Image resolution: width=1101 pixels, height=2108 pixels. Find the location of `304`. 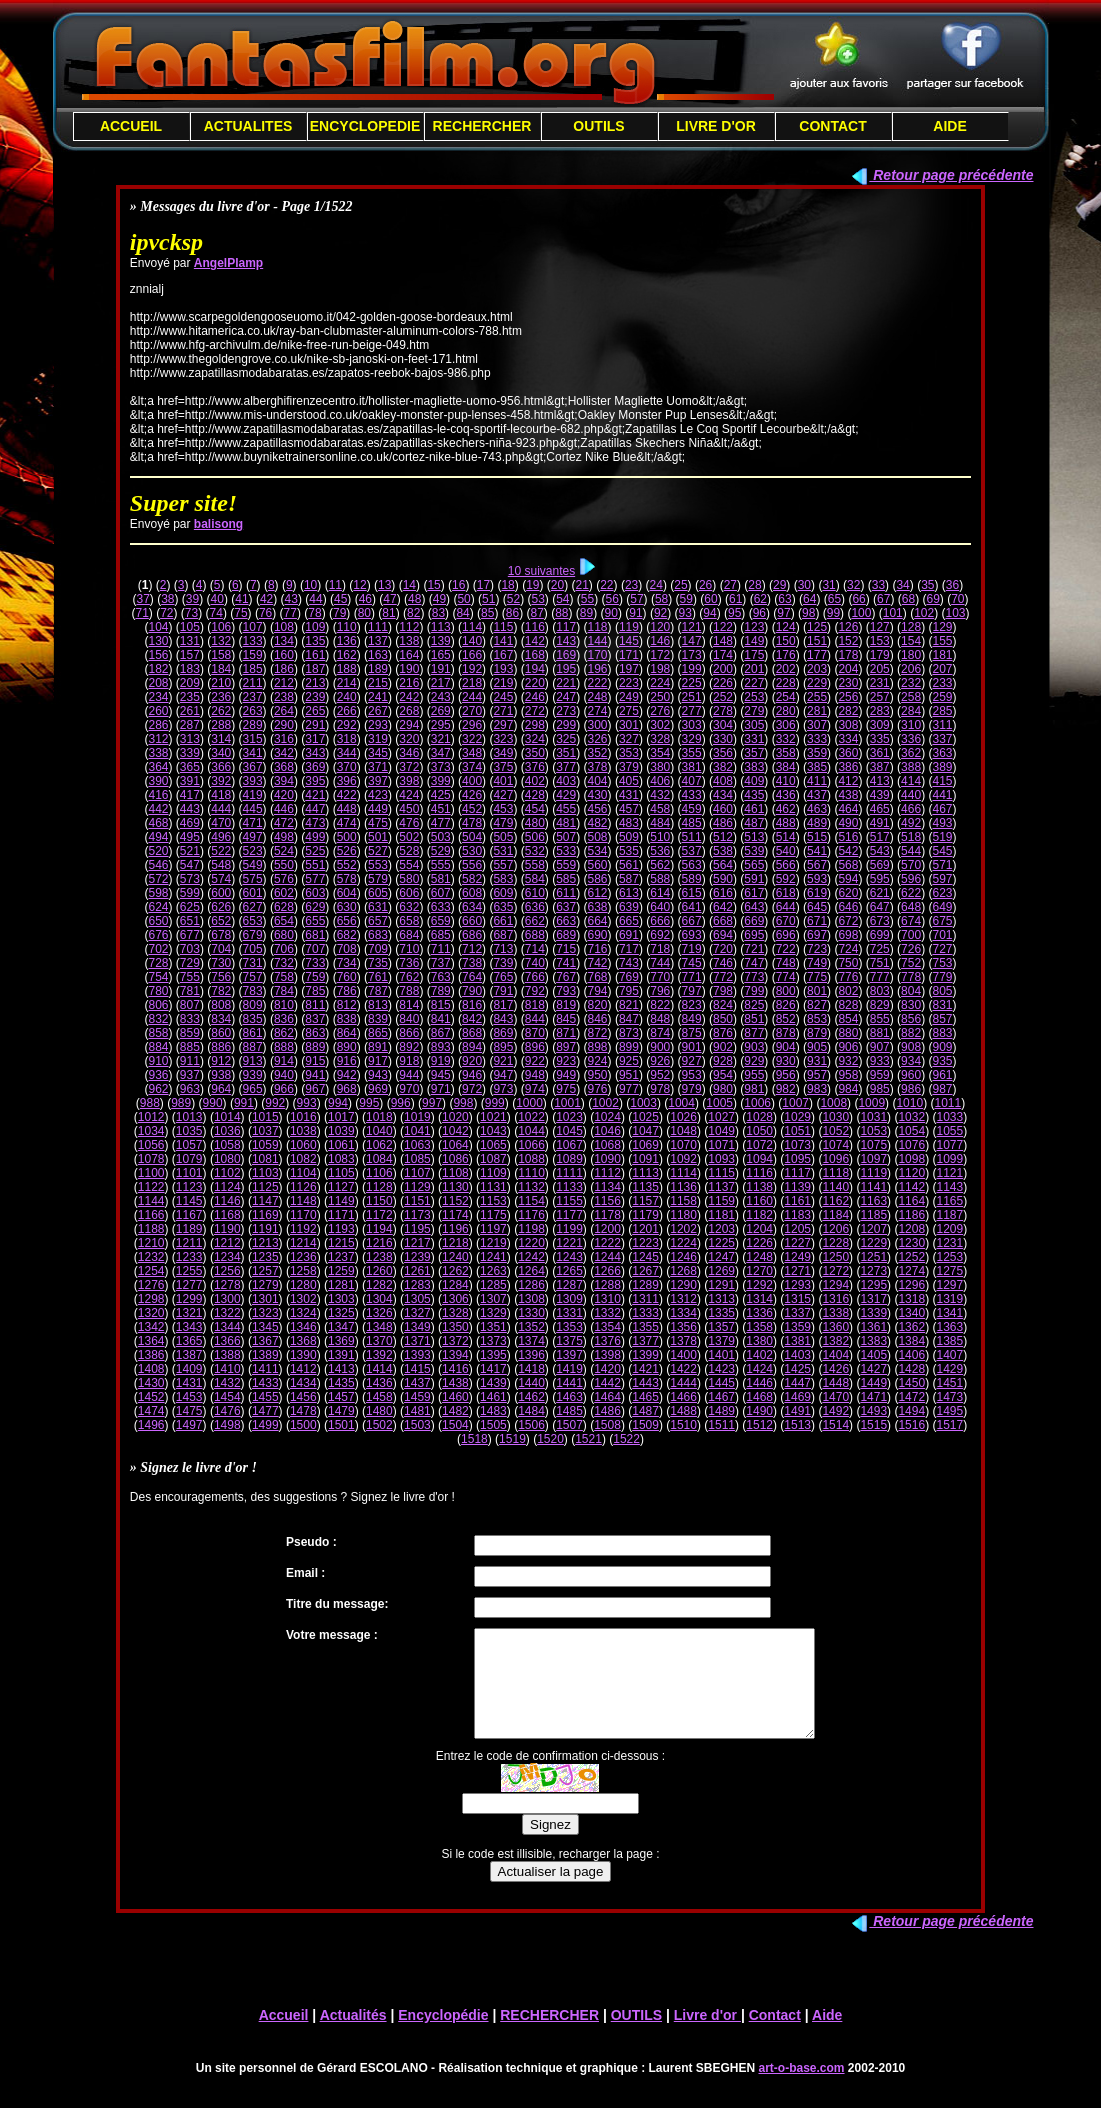

304 is located at coordinates (723, 725).